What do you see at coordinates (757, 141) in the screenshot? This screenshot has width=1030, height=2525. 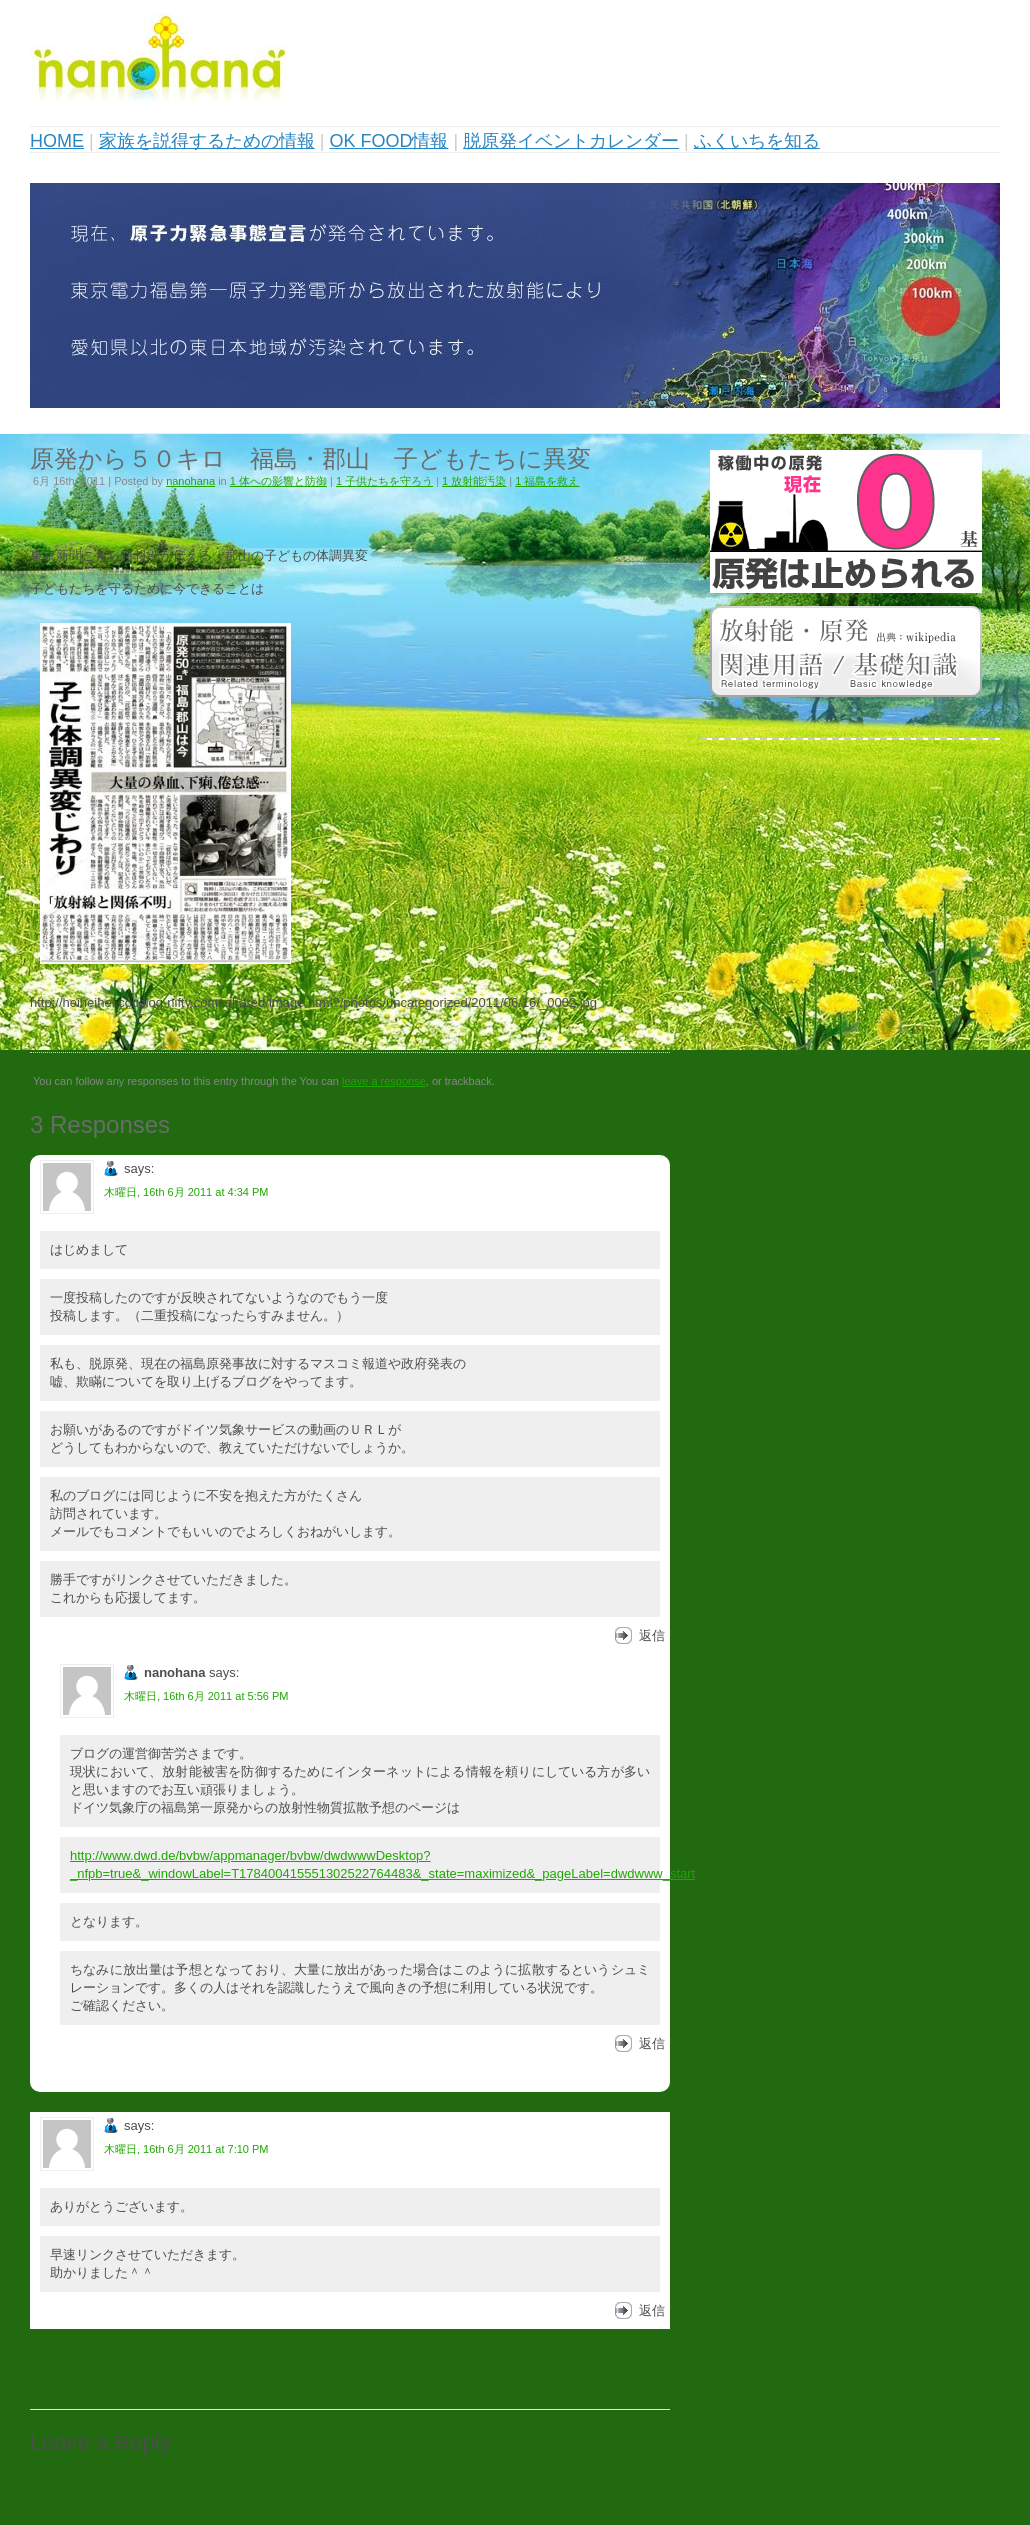 I see `ふくいちを知る` at bounding box center [757, 141].